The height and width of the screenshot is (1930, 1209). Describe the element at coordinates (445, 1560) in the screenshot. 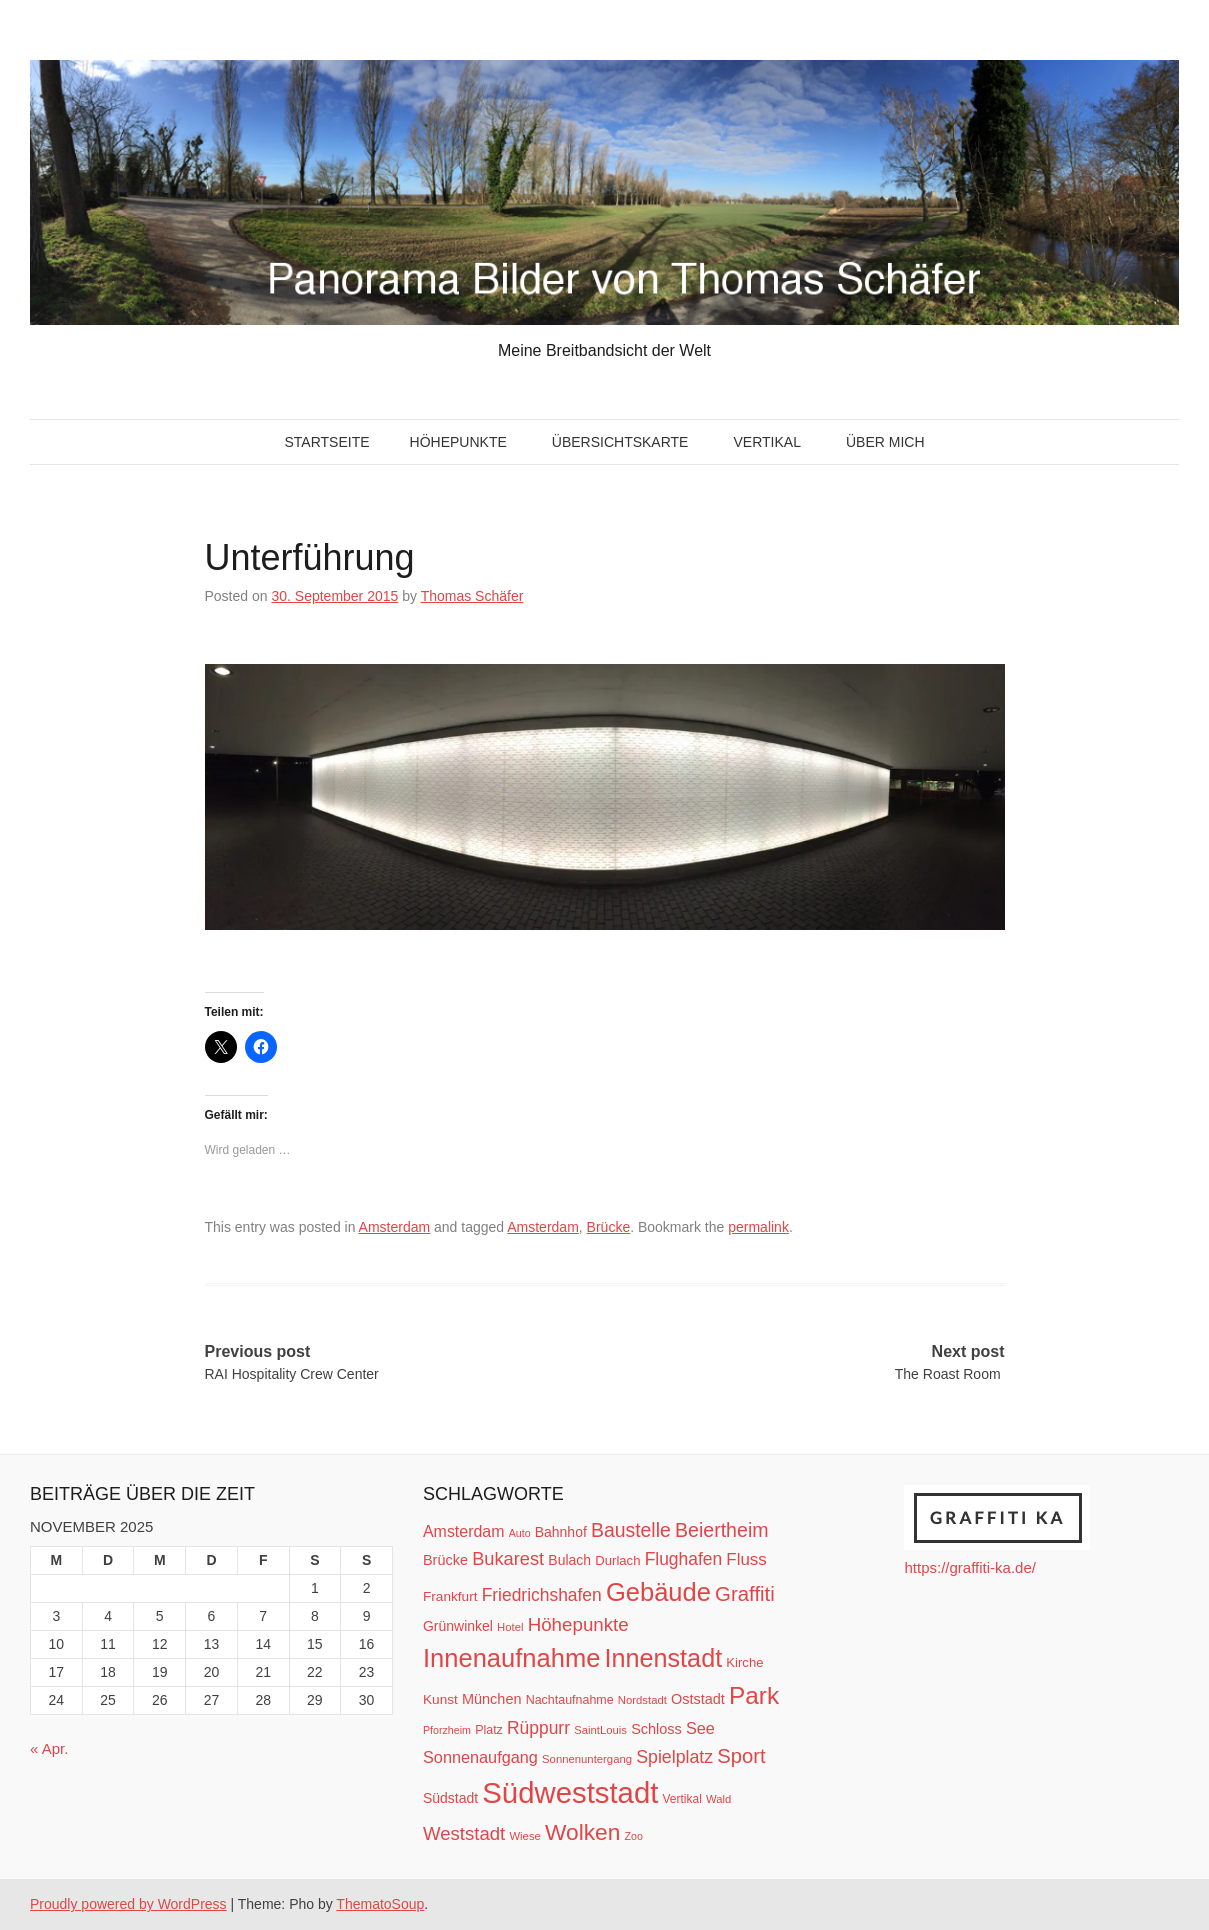

I see `Brücke [Brücke (16 Einträge)]` at that location.